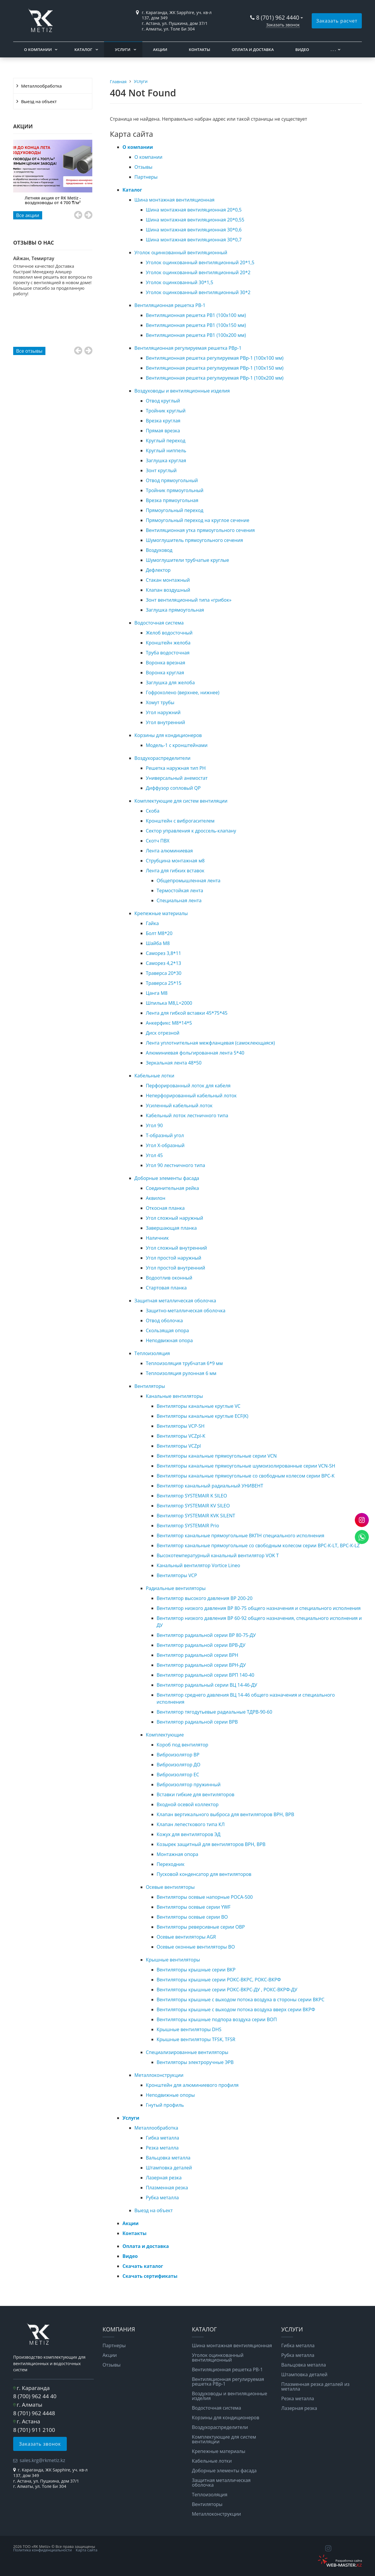 The height and width of the screenshot is (2576, 375). What do you see at coordinates (181, 801) in the screenshot?
I see `Комплектующие для систем вентиляции` at bounding box center [181, 801].